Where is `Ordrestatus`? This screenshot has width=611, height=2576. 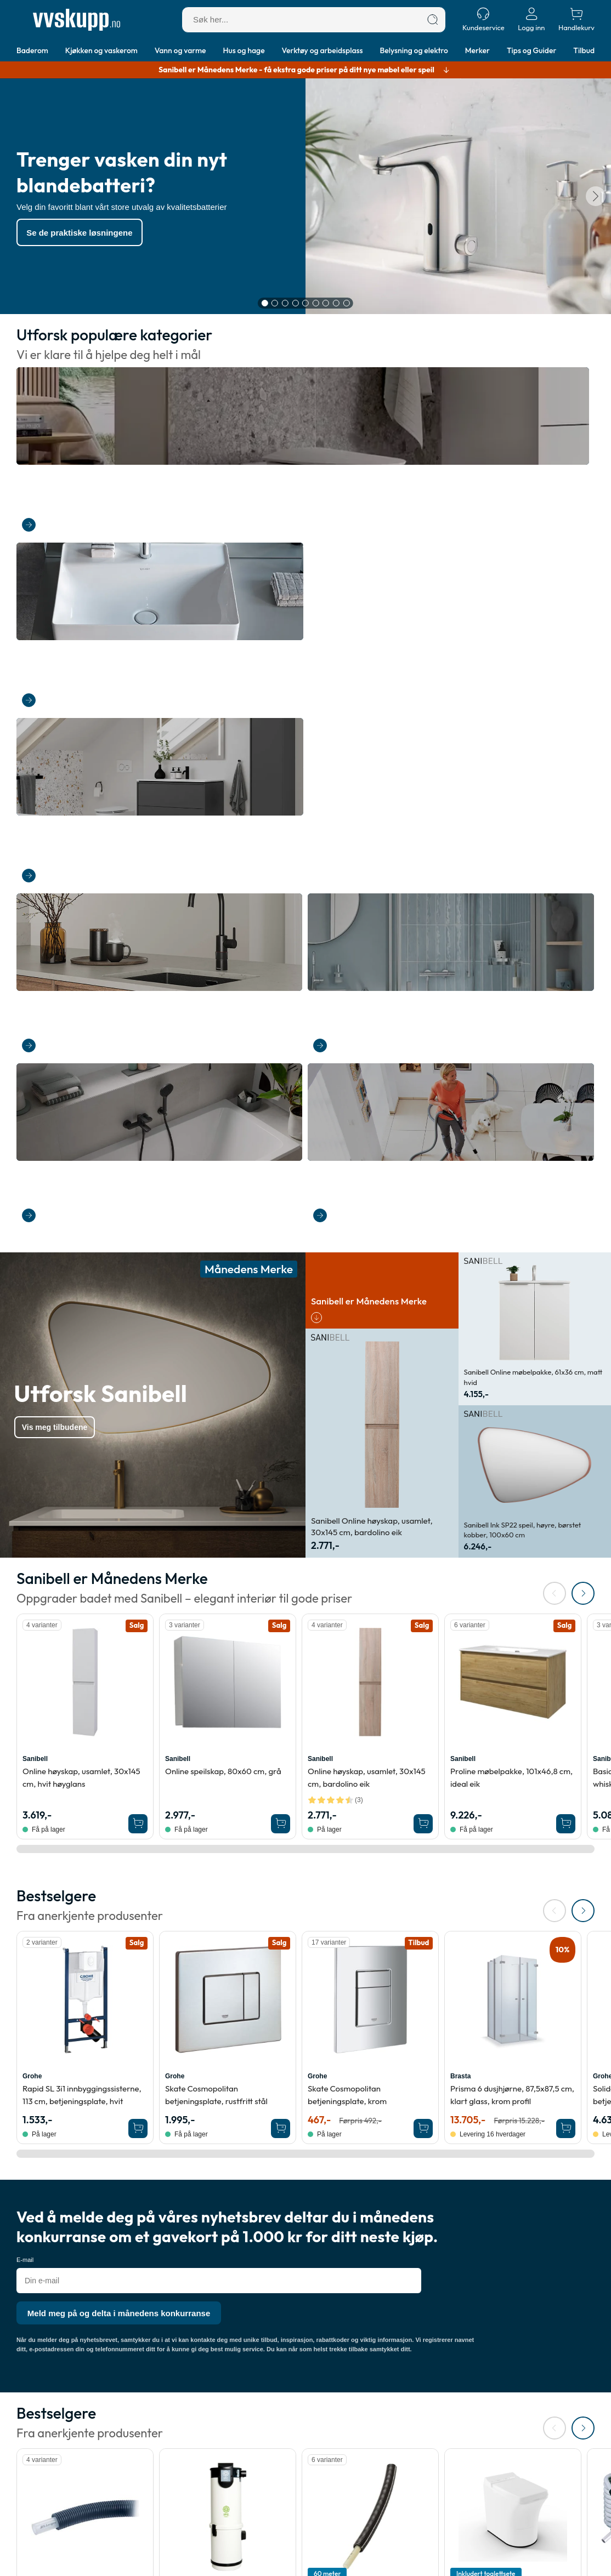 Ordrestatus is located at coordinates (37, 2501).